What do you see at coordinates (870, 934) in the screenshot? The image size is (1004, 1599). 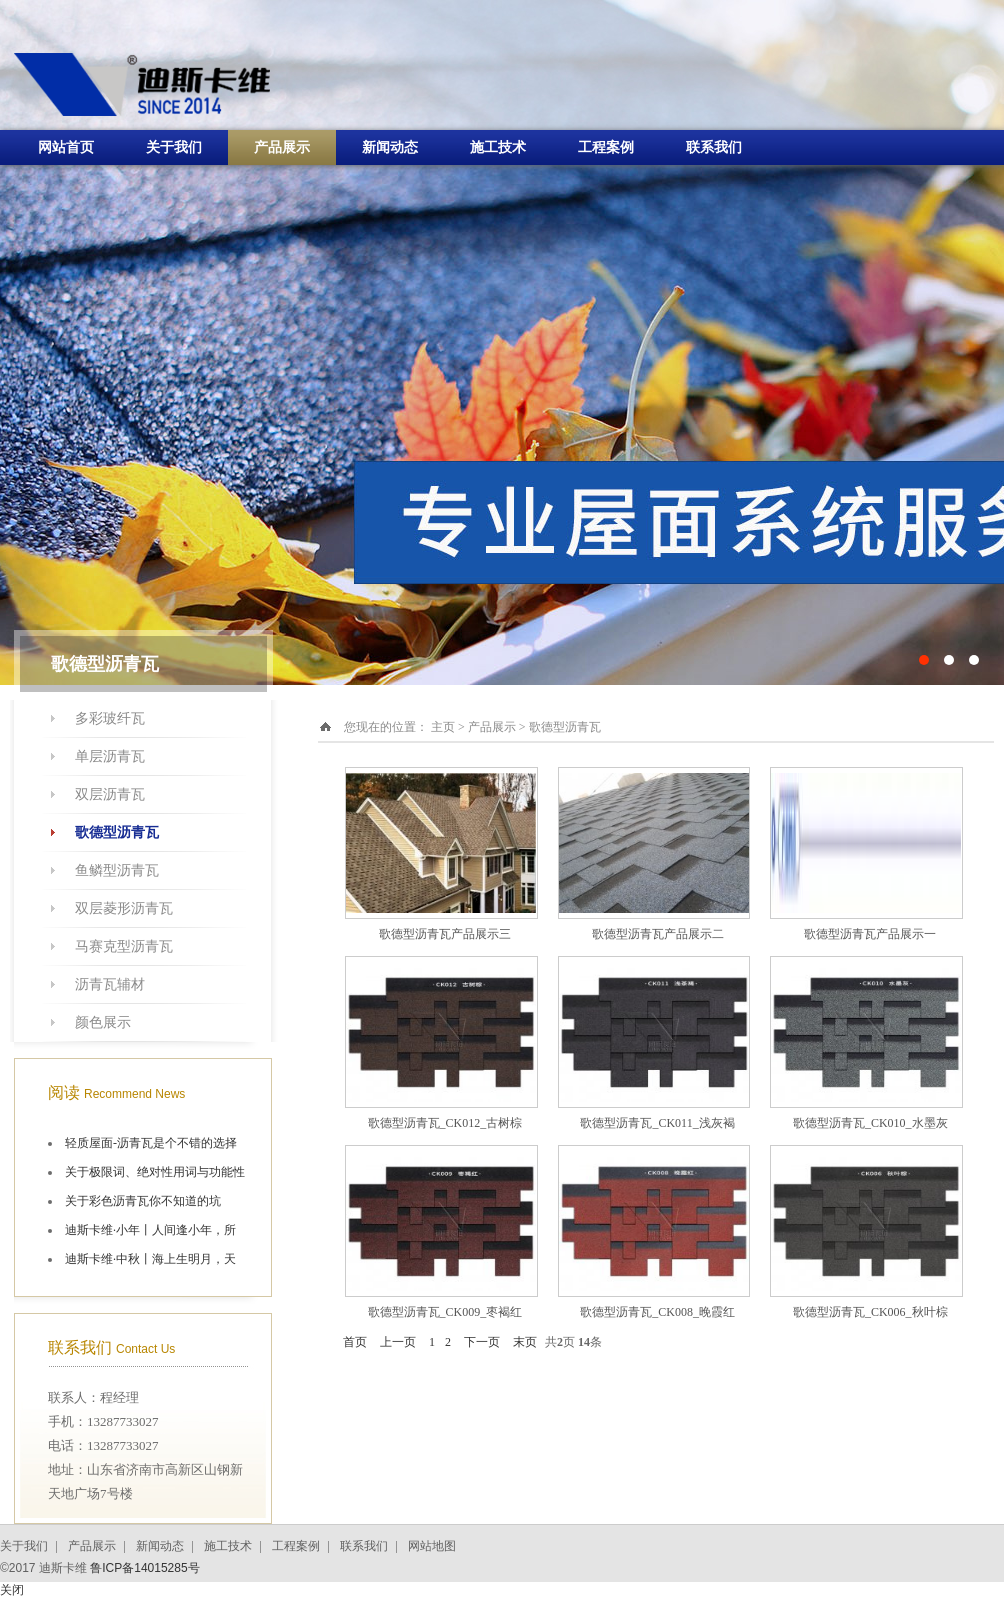 I see `歌德型沥青瓦产品展示一` at bounding box center [870, 934].